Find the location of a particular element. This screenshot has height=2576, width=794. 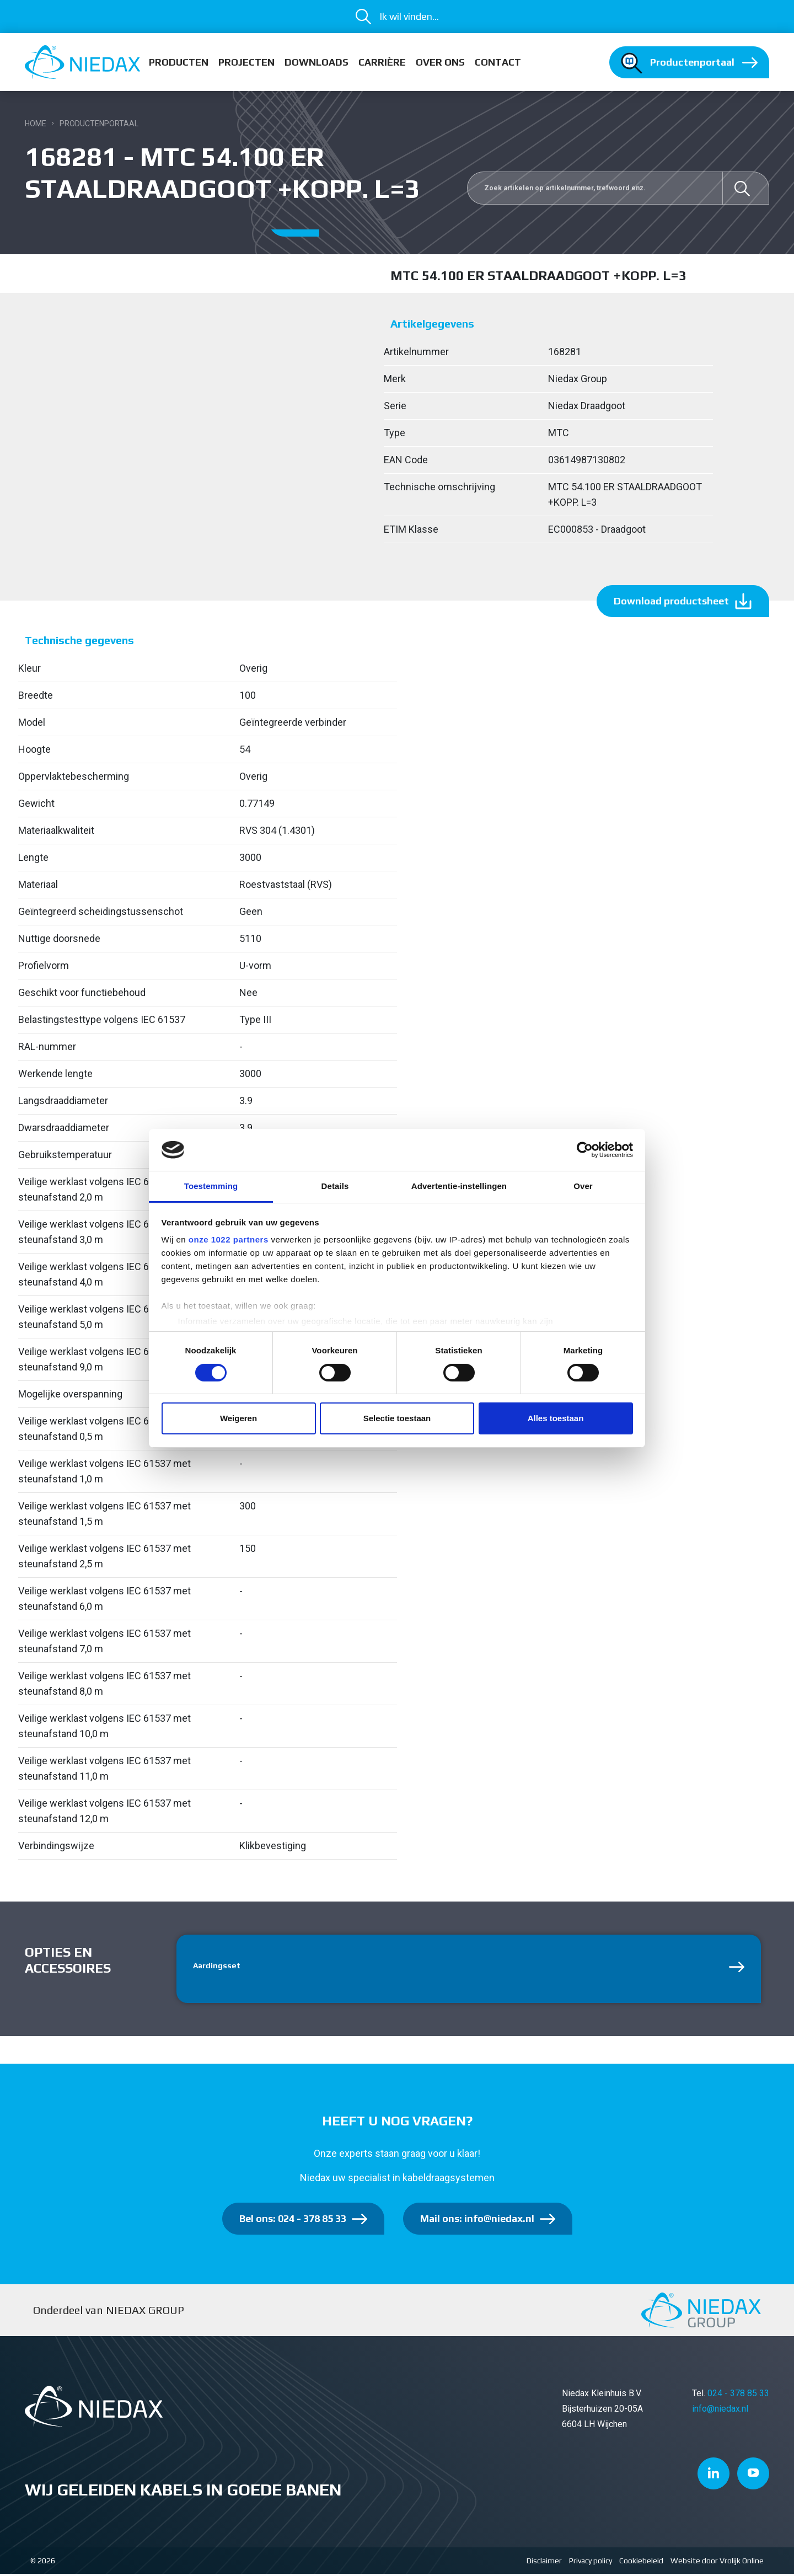

Advertentie-instellingen [tab] is located at coordinates (459, 1186).